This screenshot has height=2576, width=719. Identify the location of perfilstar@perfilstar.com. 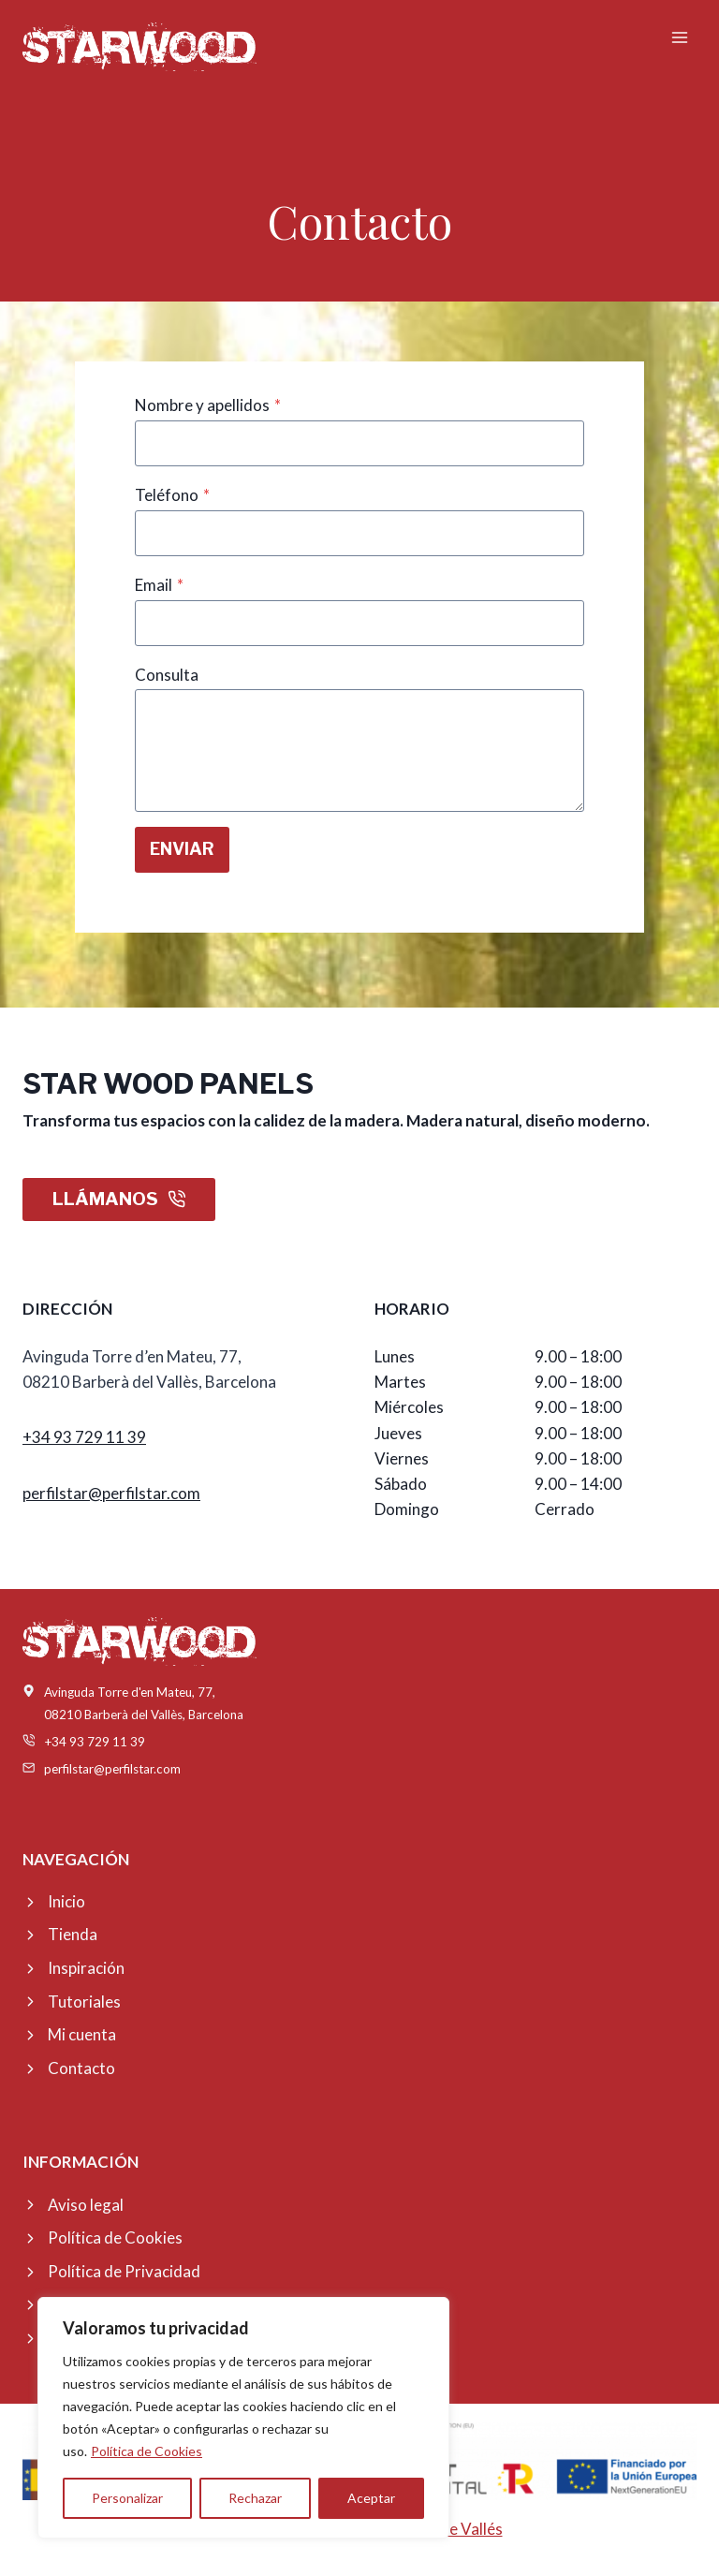
(111, 1493).